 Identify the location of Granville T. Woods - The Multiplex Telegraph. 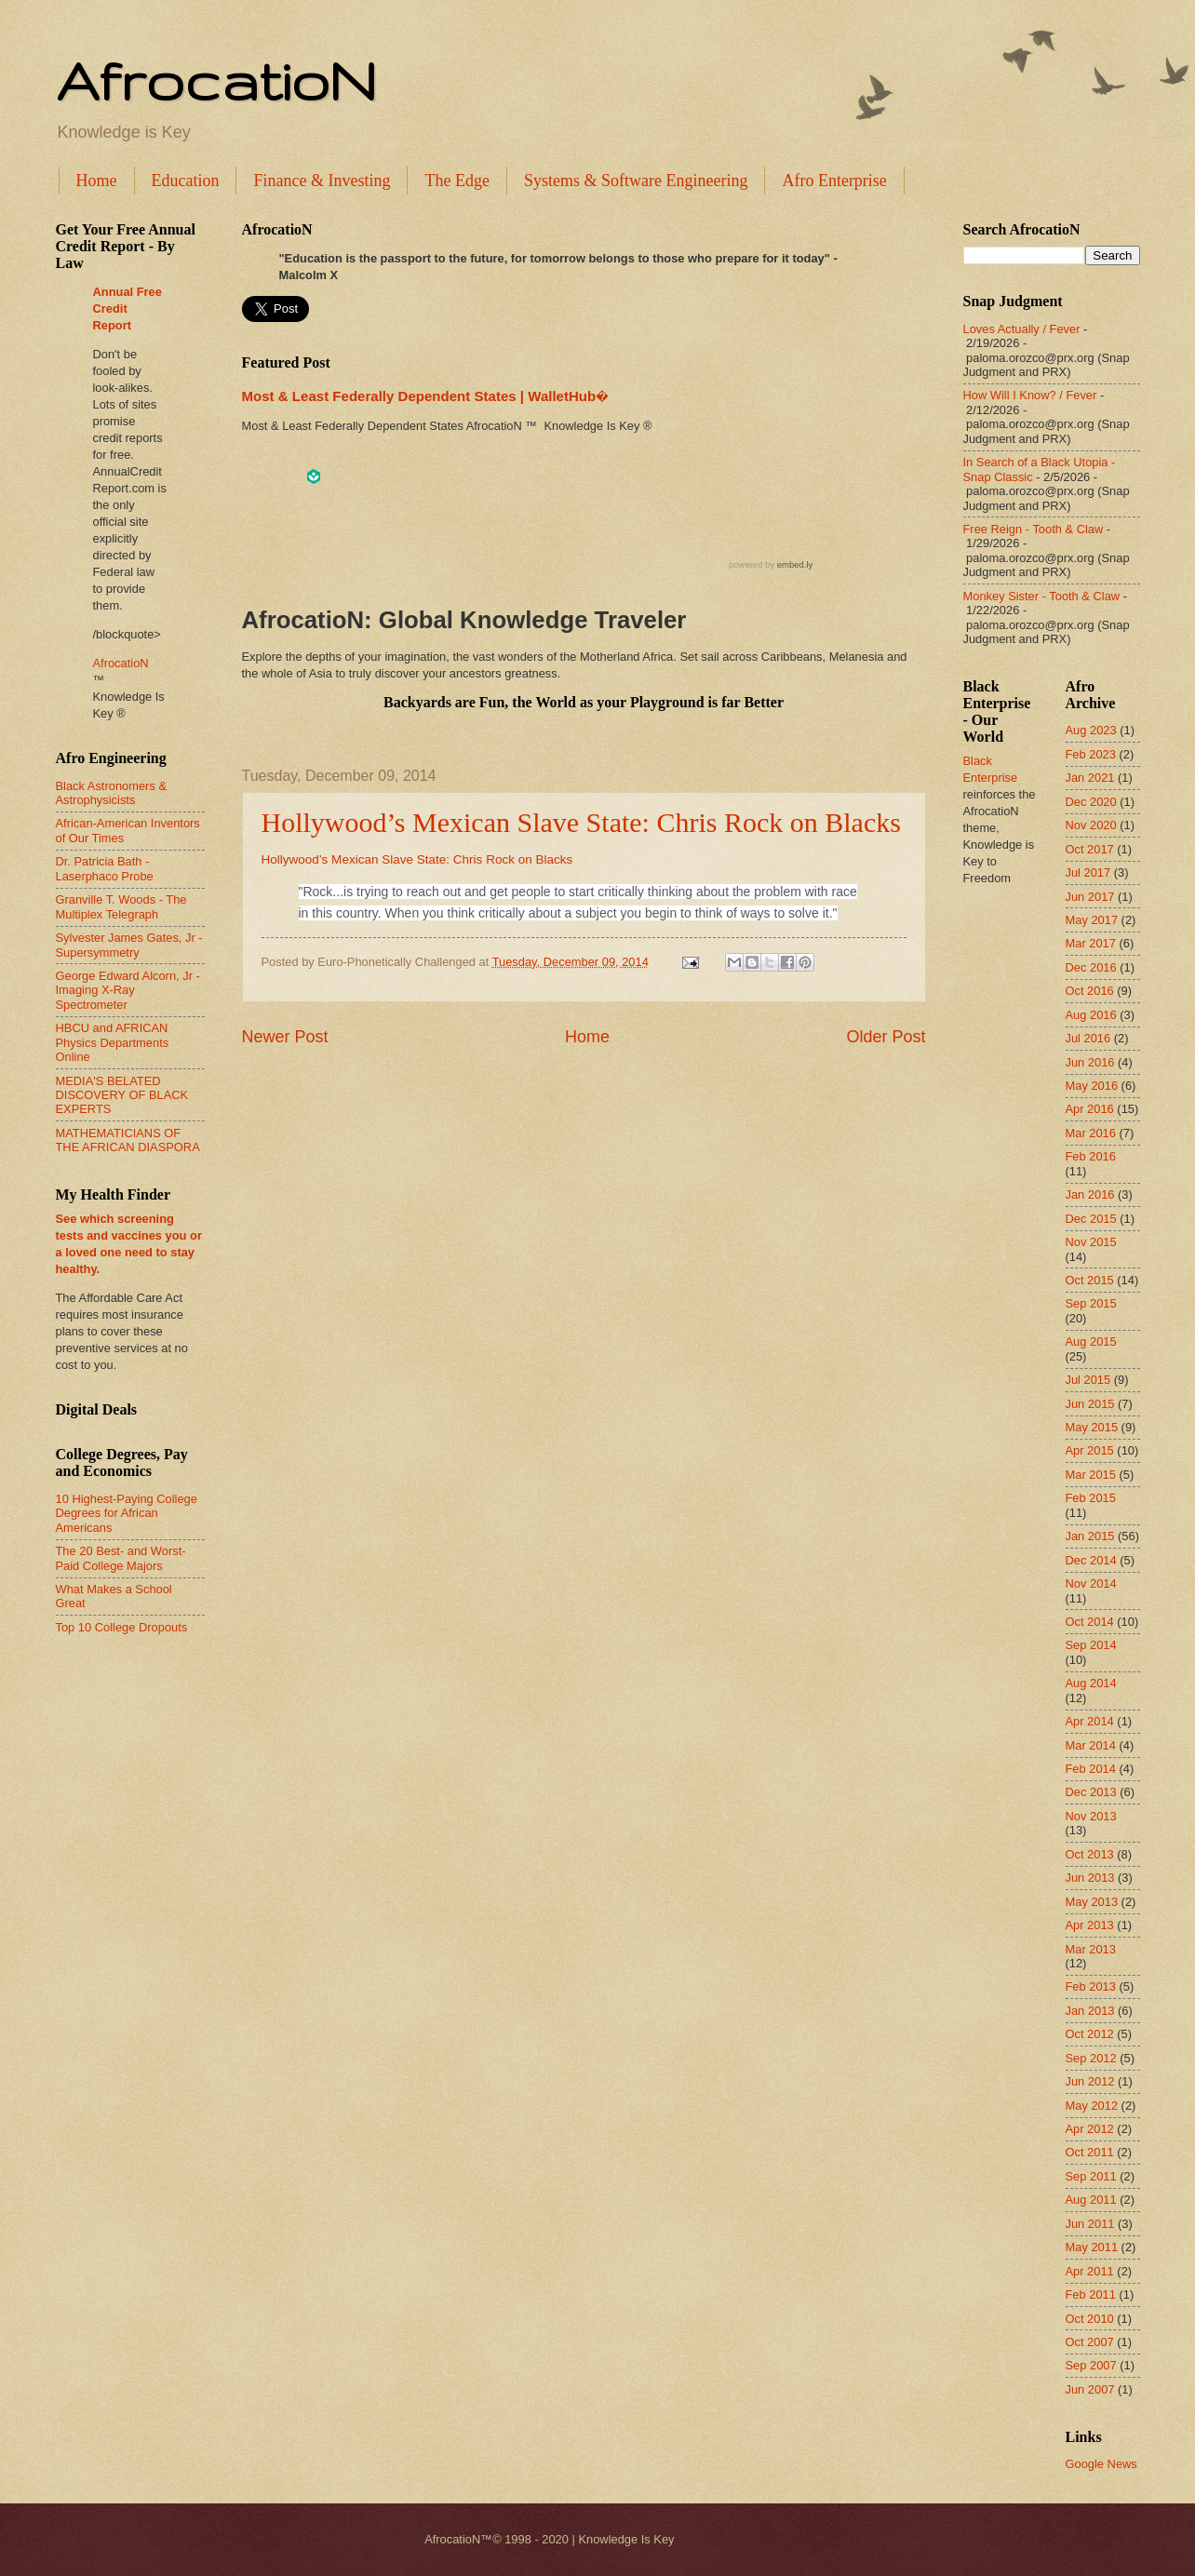
(121, 906).